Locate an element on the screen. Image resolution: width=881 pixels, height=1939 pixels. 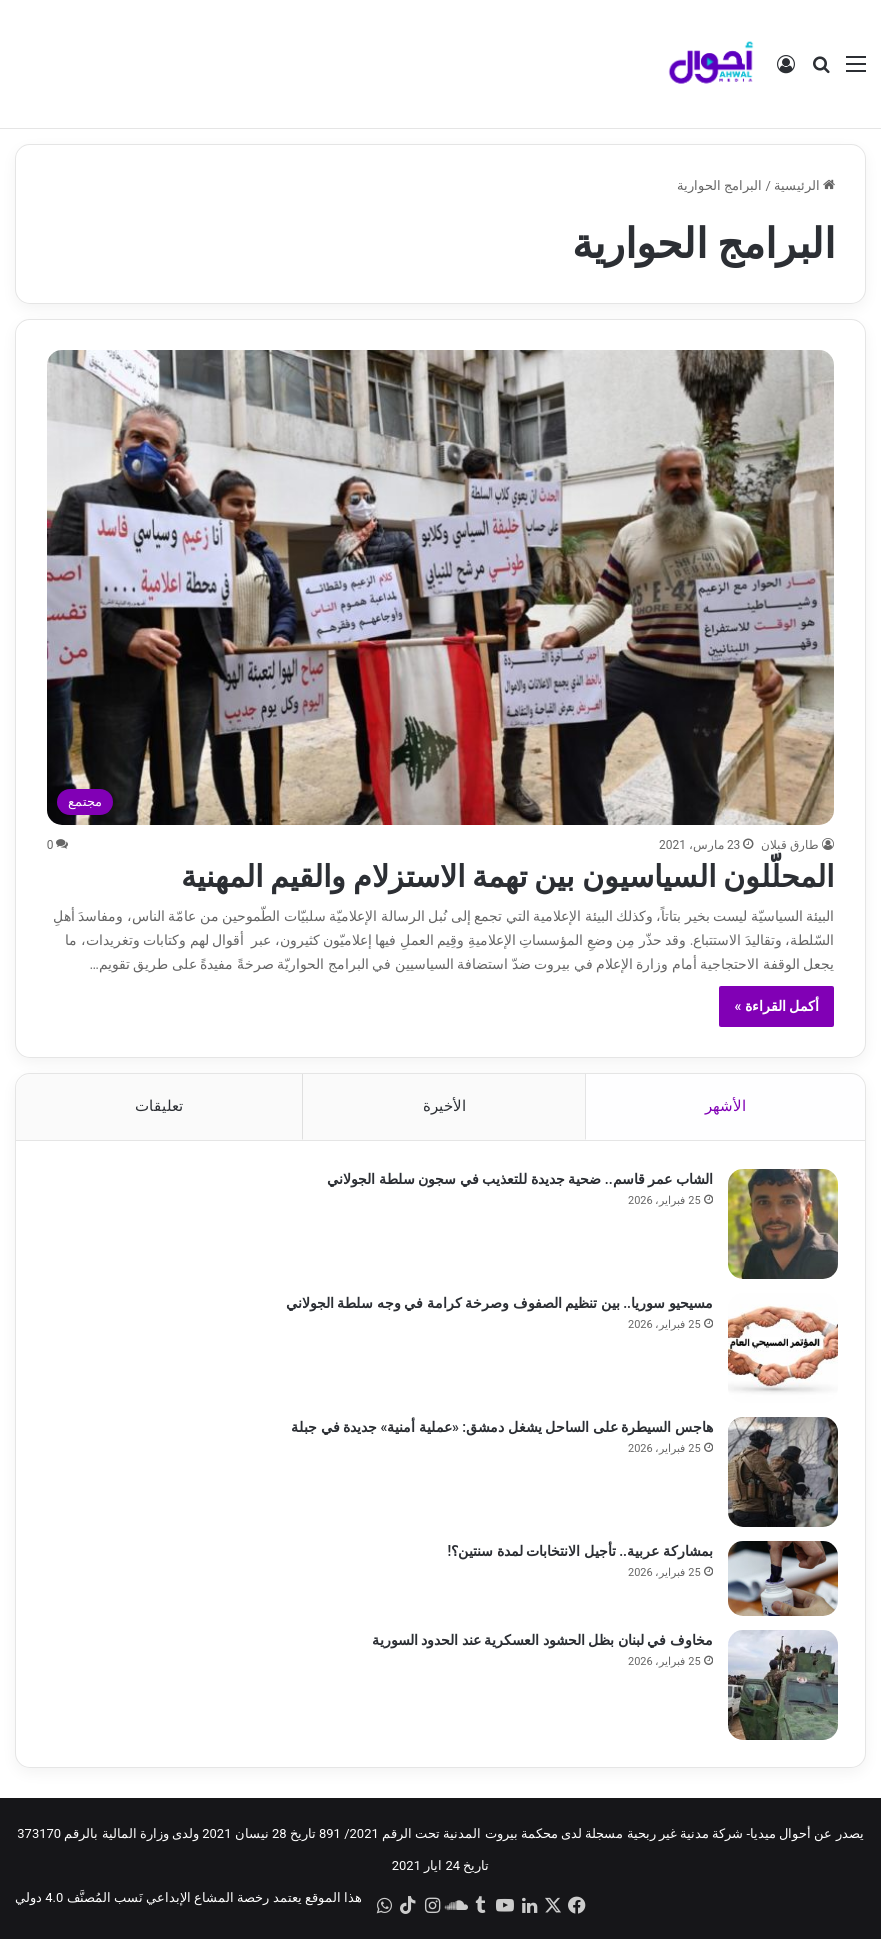
أكمل القراءة » is located at coordinates (776, 1006).